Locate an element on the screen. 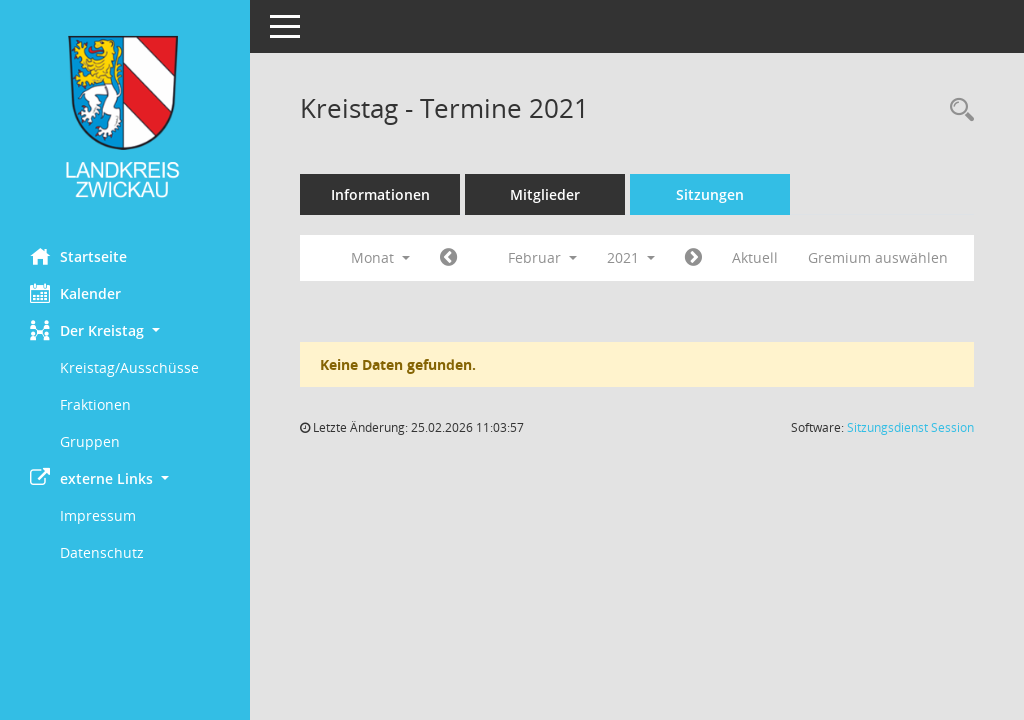 Image resolution: width=1024 pixels, height=720 pixels. Informationen is located at coordinates (380, 194).